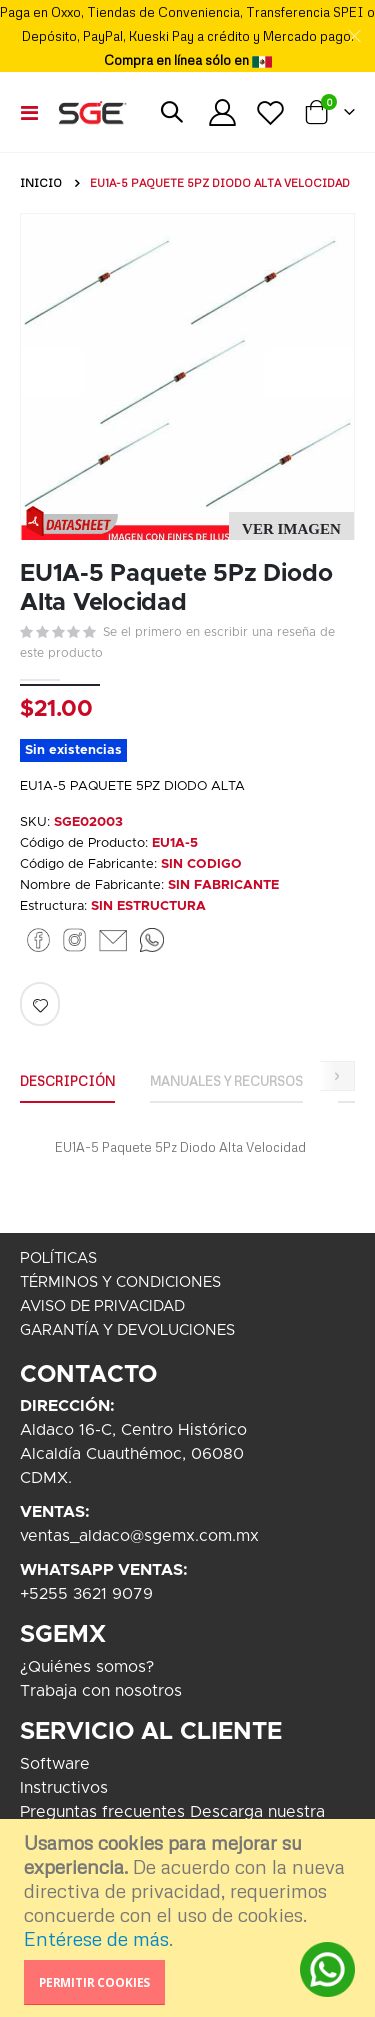 The image size is (375, 2017). Describe the element at coordinates (133, 1454) in the screenshot. I see `Aldaco 16-C, Centro HistóricoAlcaldía Cuauthémoc, 06080CDMX.` at that location.